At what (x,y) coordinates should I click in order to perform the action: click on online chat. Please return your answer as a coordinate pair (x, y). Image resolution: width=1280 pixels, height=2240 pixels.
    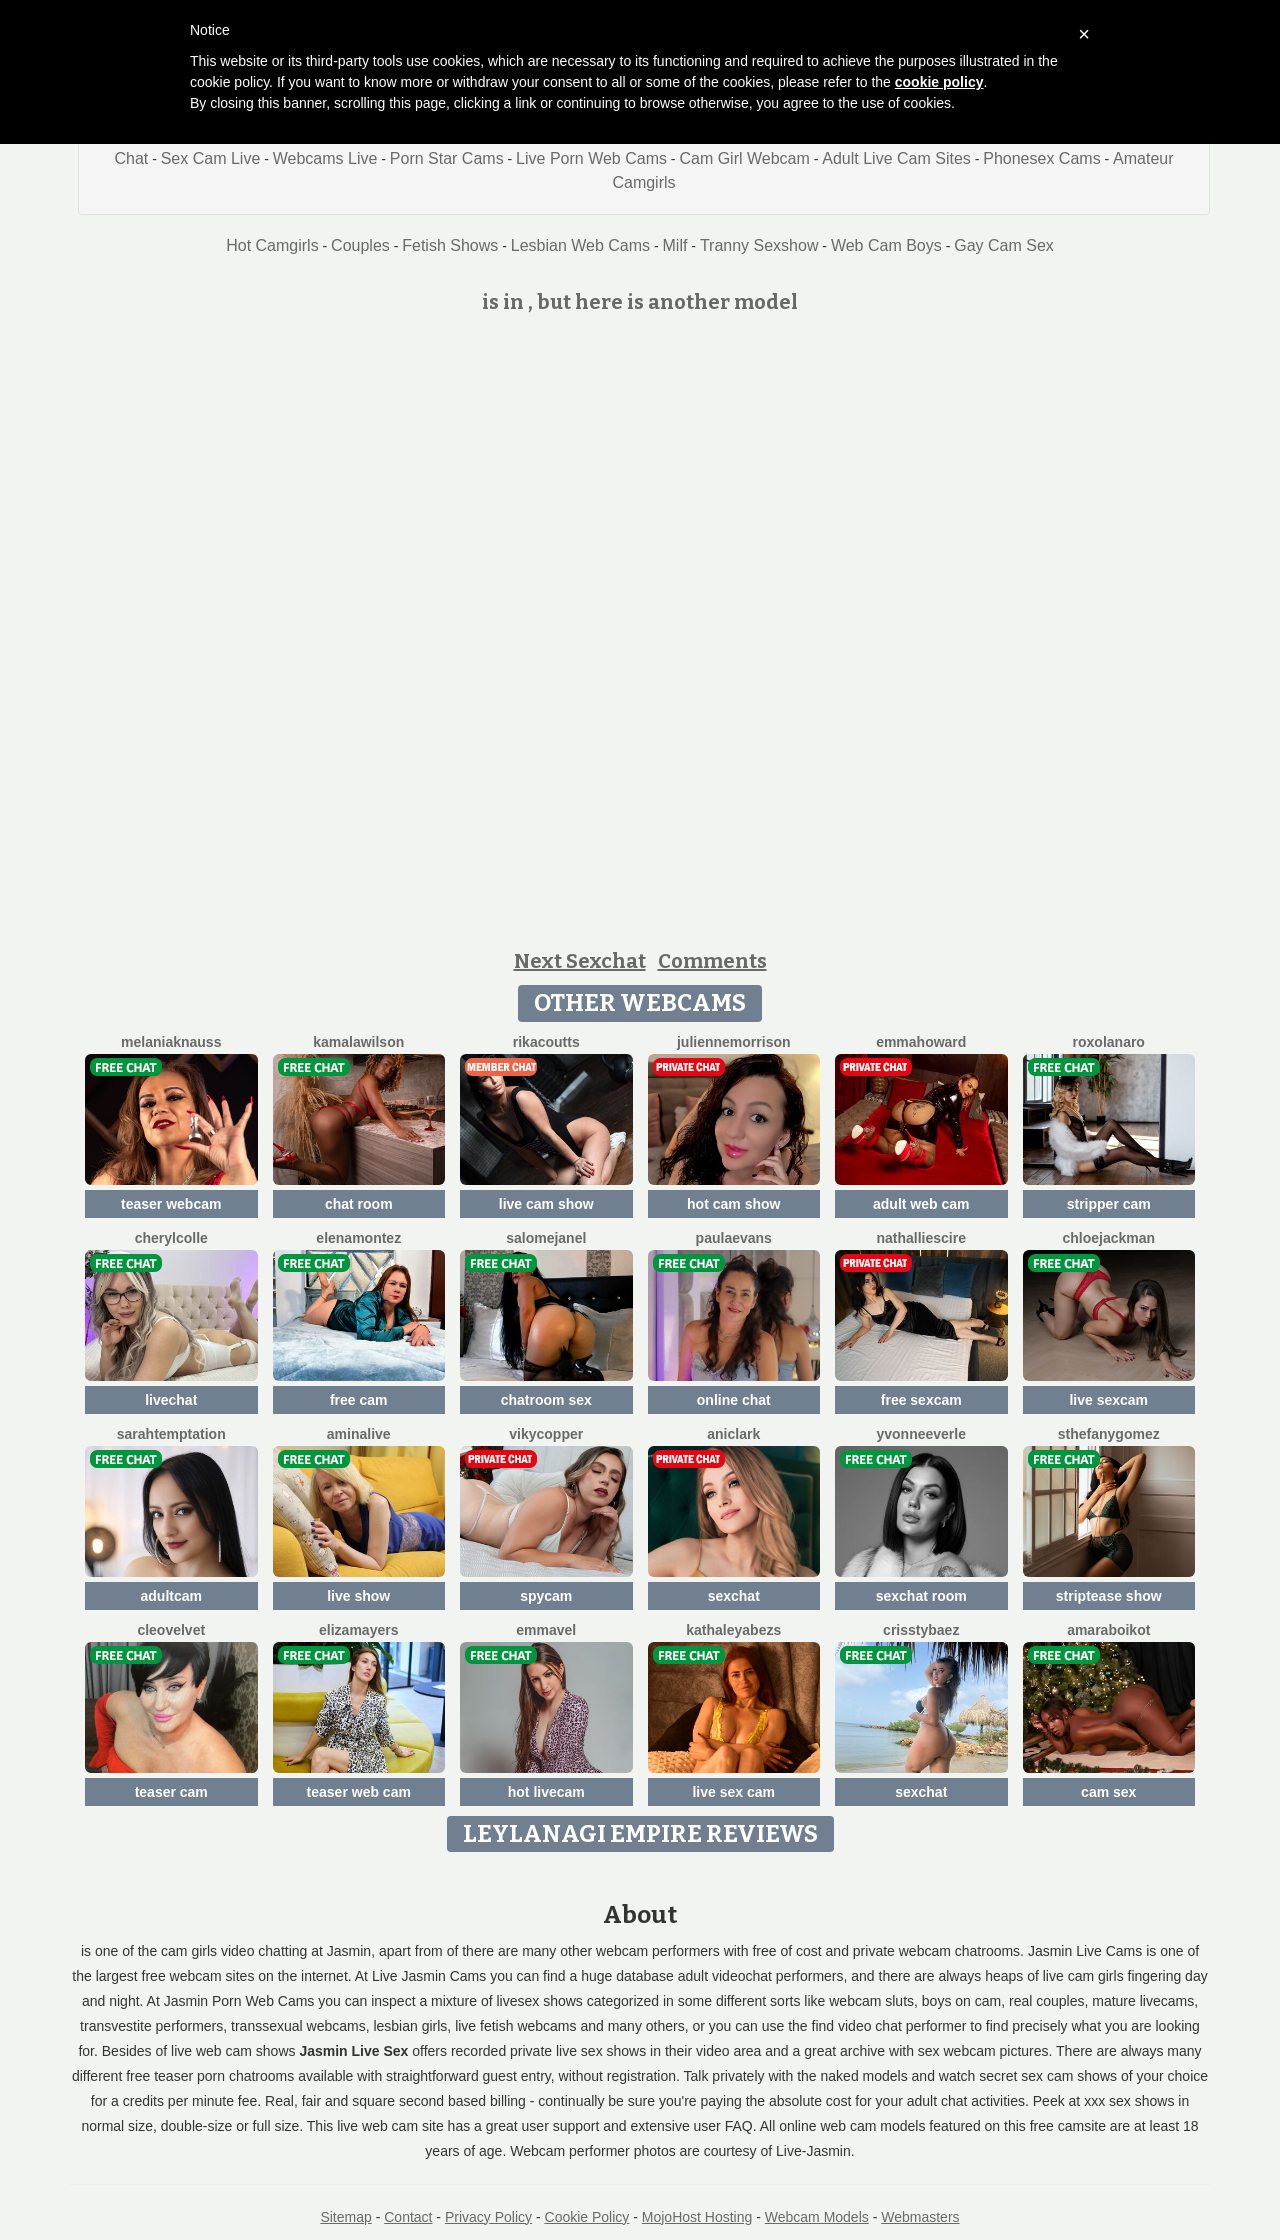
    Looking at the image, I should click on (734, 1400).